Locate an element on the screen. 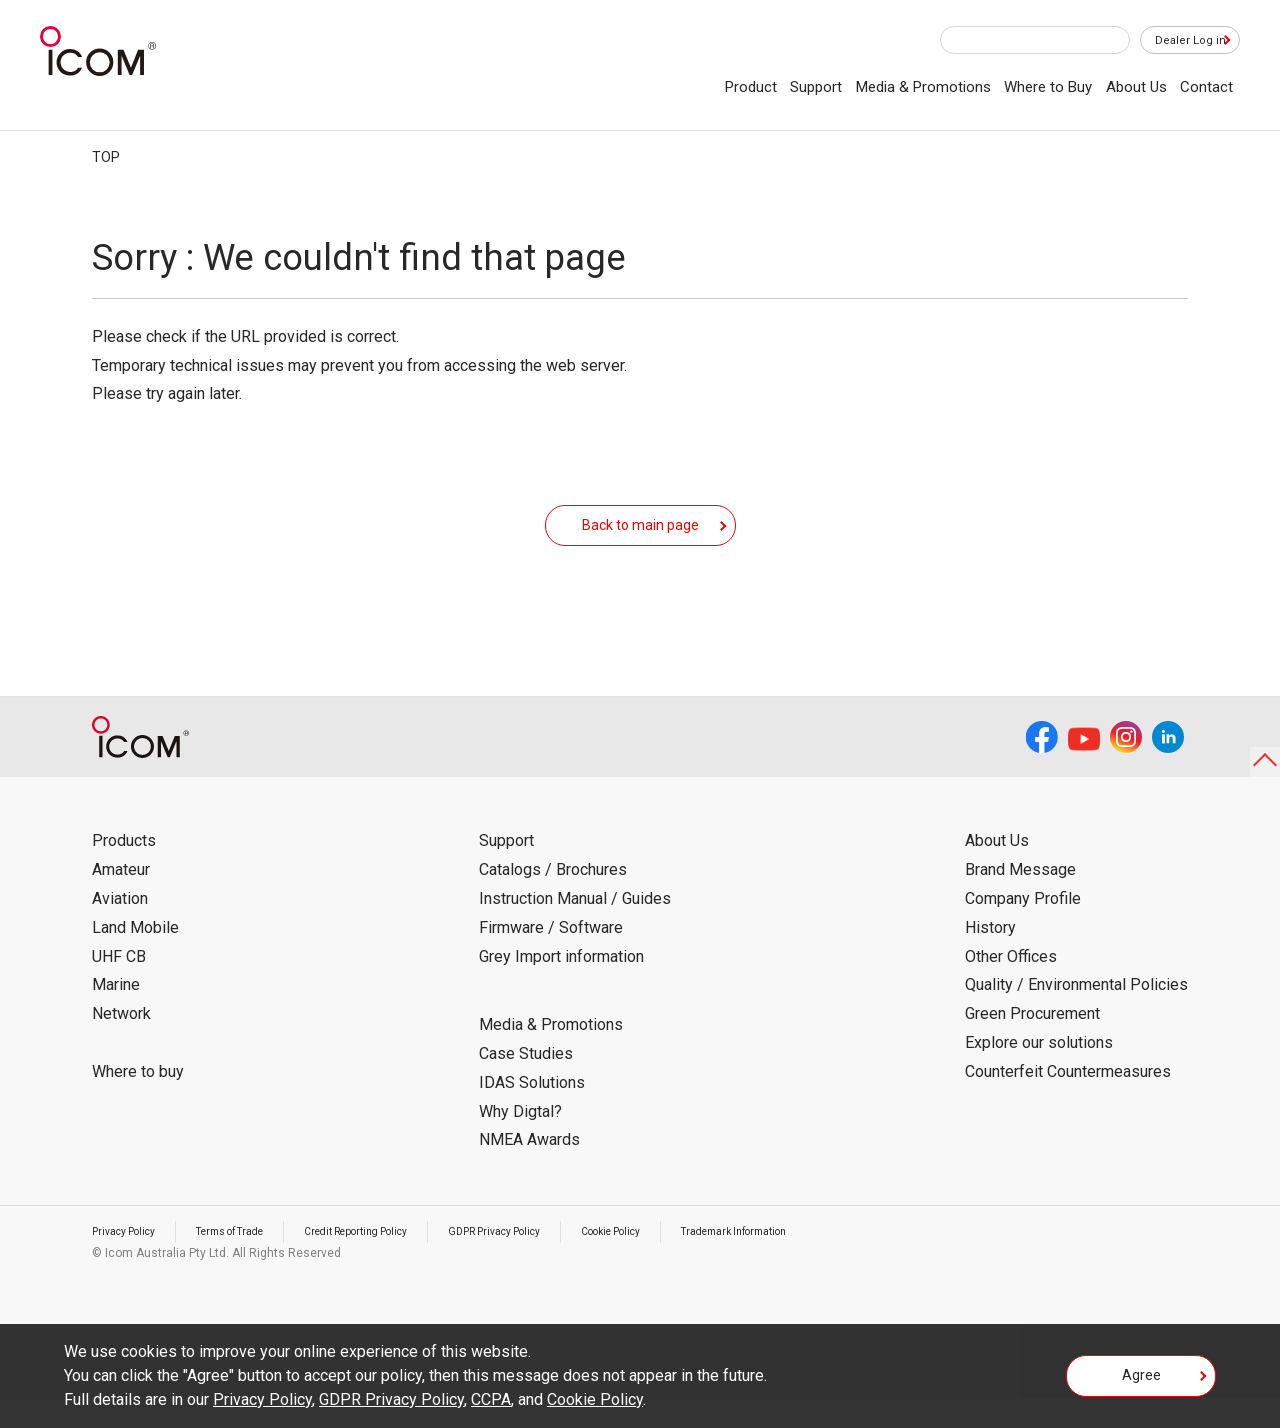 Image resolution: width=1280 pixels, height=1428 pixels. Marine is located at coordinates (116, 1014).